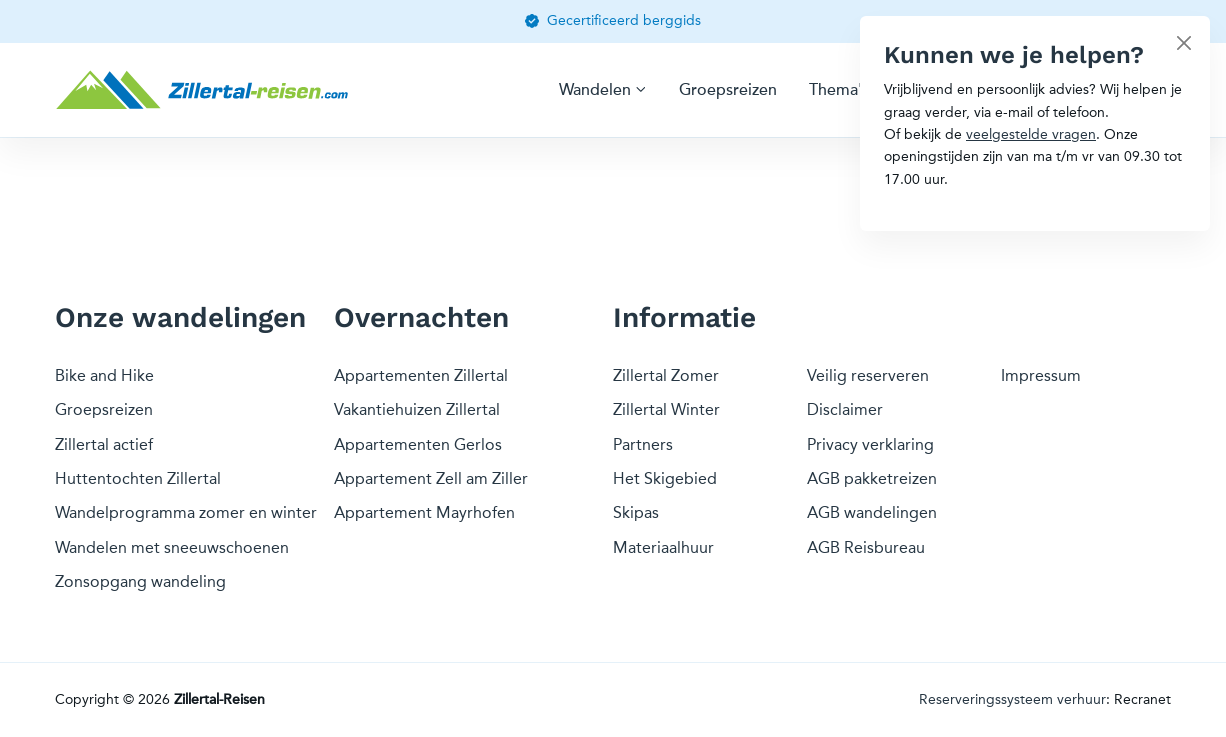  Describe the element at coordinates (104, 444) in the screenshot. I see `Zillertal actief` at that location.